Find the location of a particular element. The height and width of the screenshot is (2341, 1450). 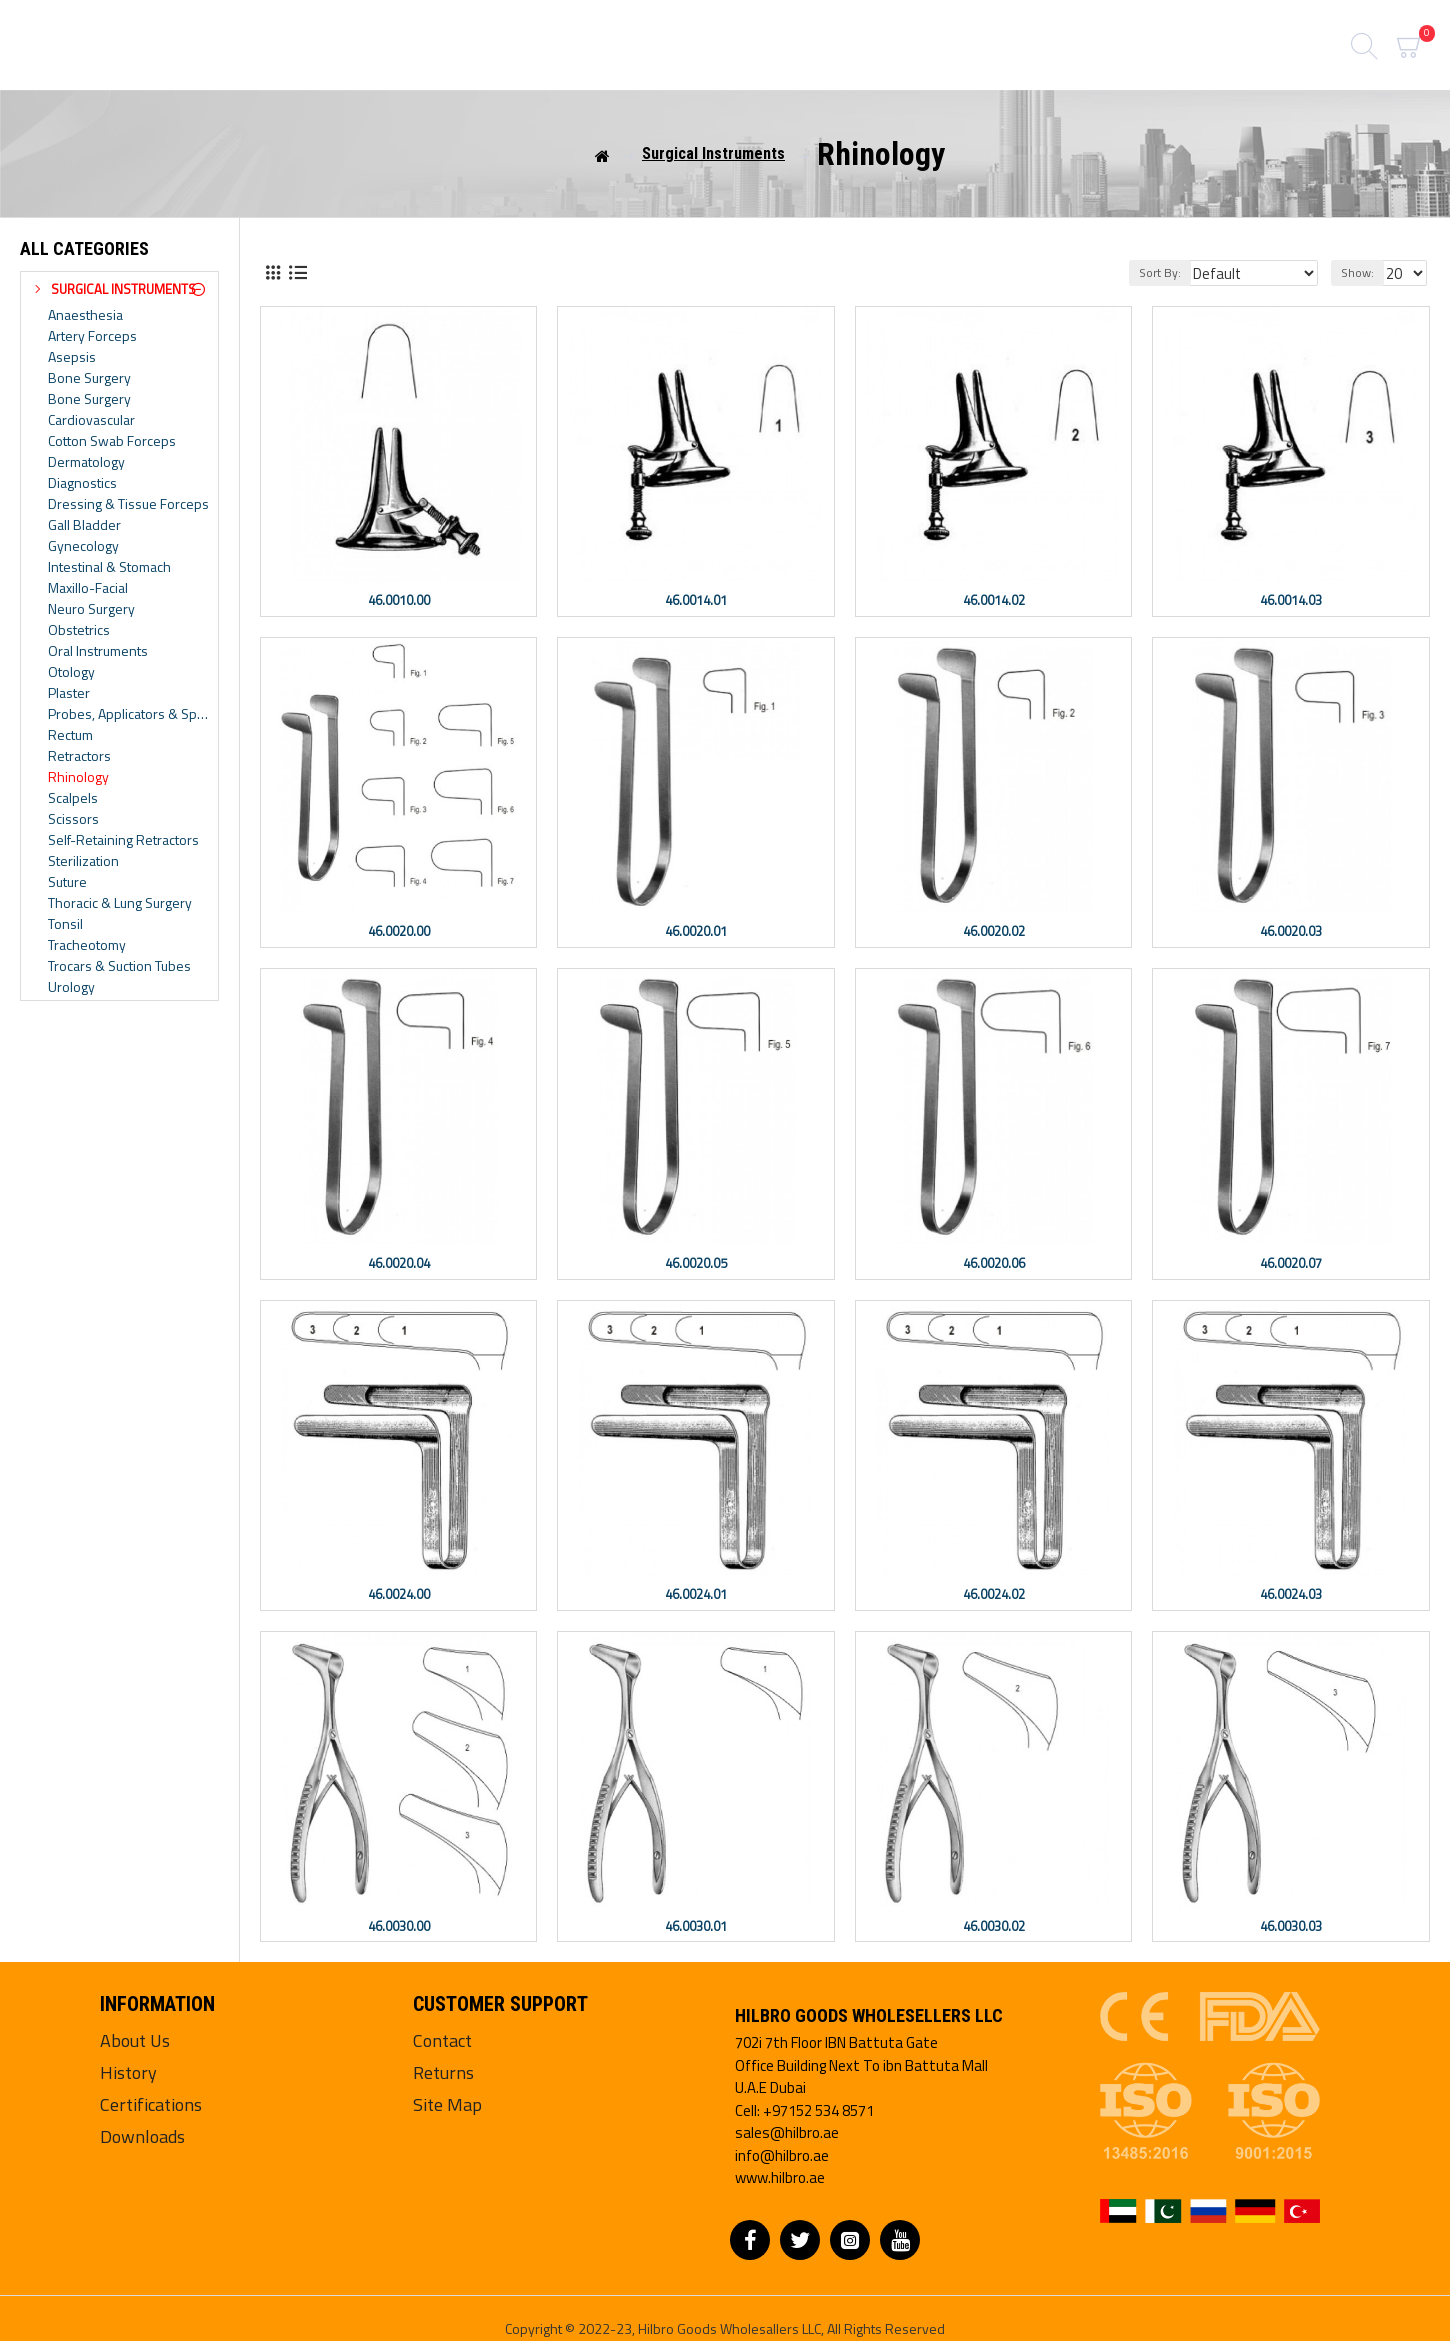

Sort By: is located at coordinates (1174, 272).